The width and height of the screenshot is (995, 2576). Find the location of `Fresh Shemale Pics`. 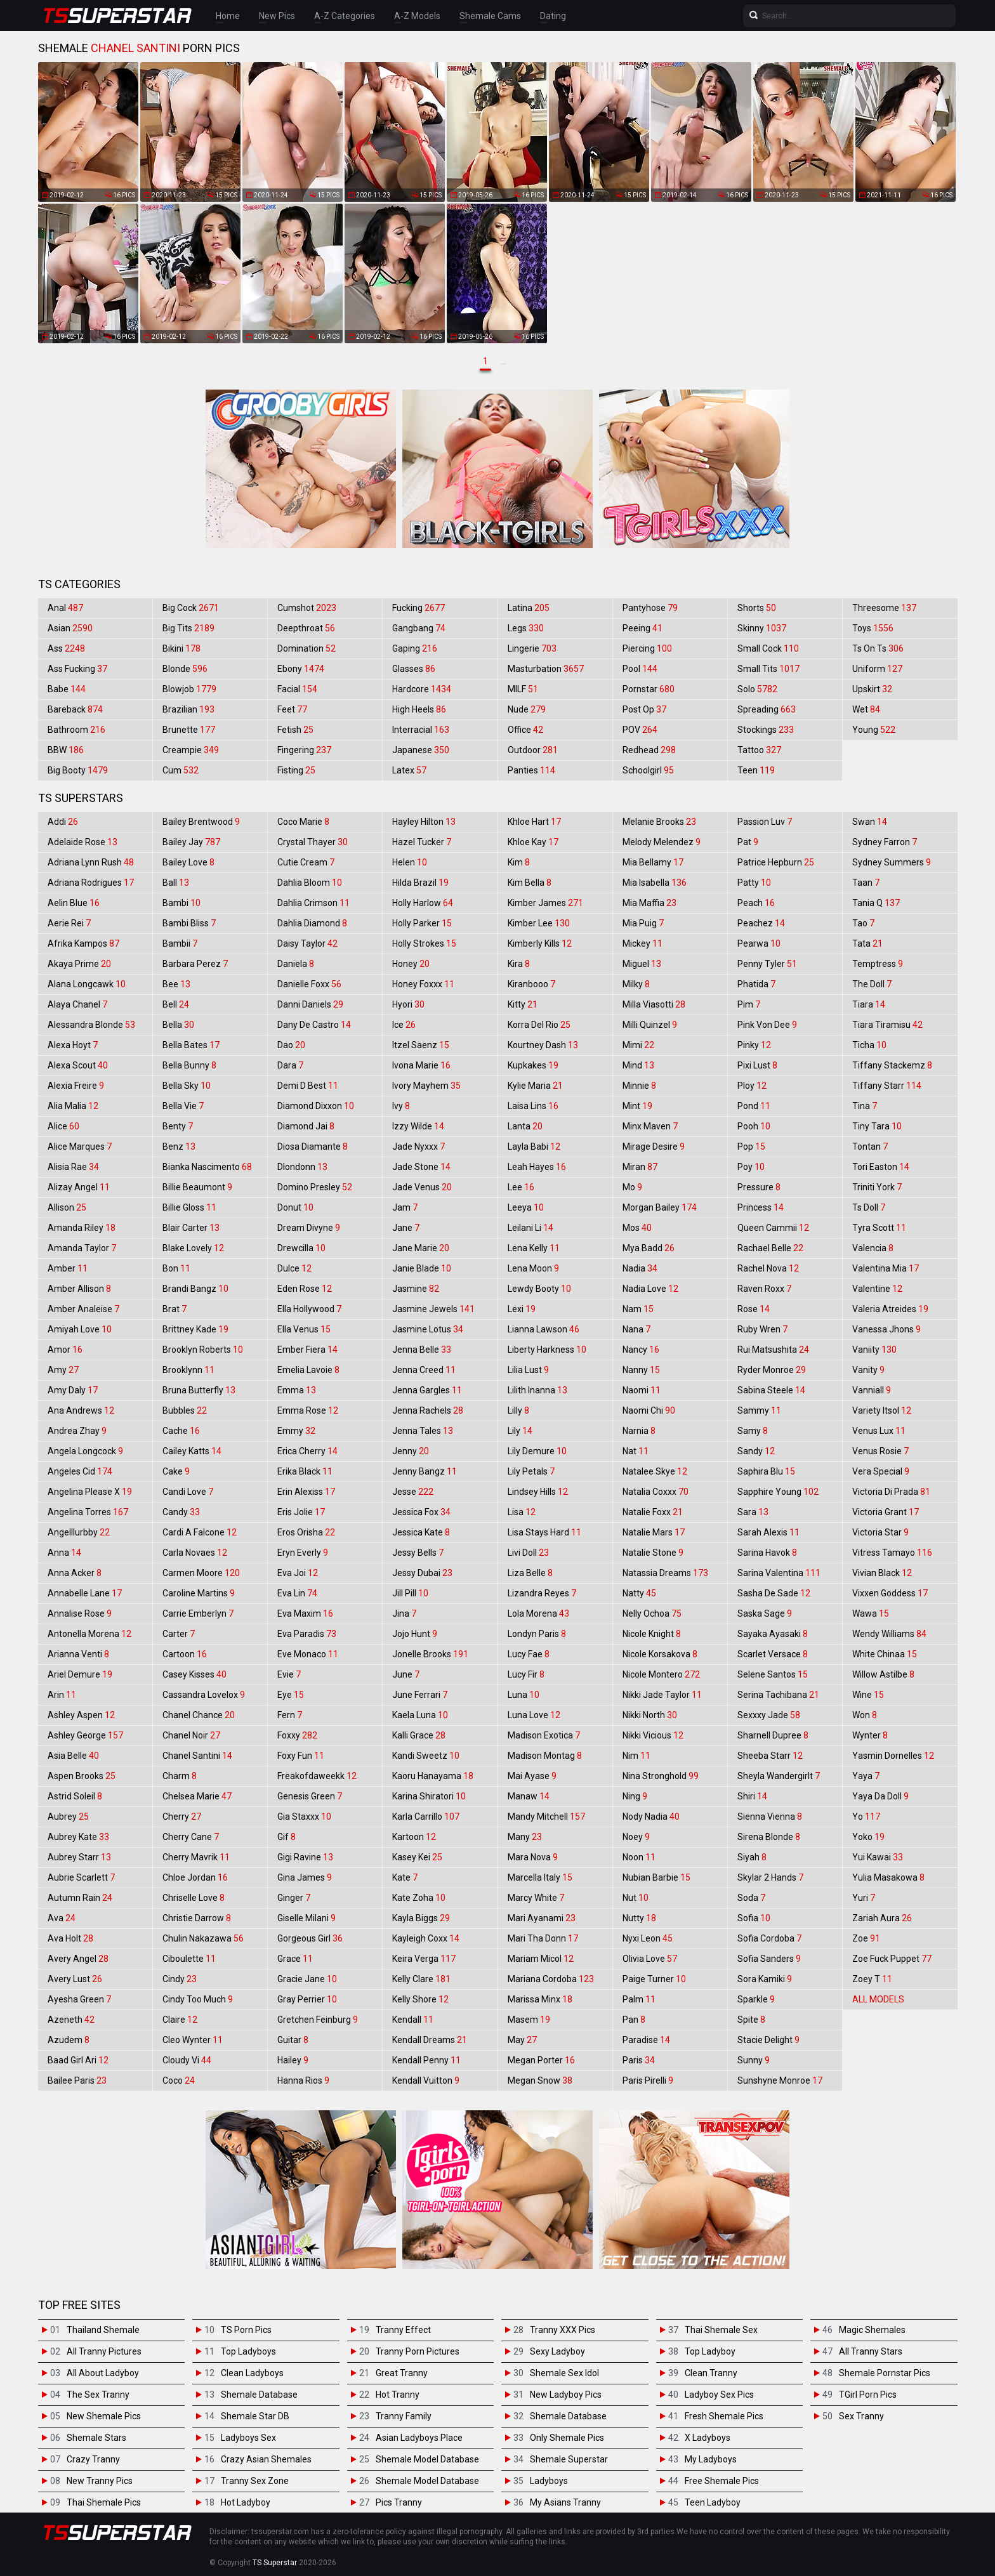

Fresh Shemale Pics is located at coordinates (724, 2416).